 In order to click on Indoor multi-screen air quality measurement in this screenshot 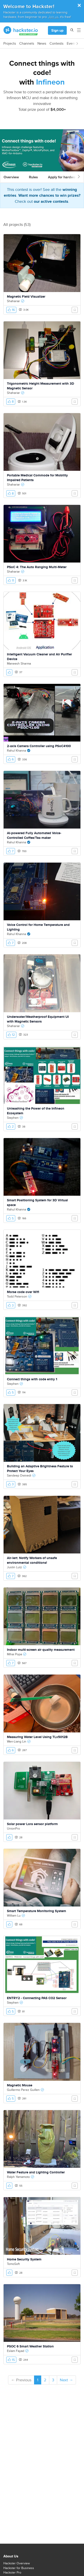, I will do `click(41, 1649)`.